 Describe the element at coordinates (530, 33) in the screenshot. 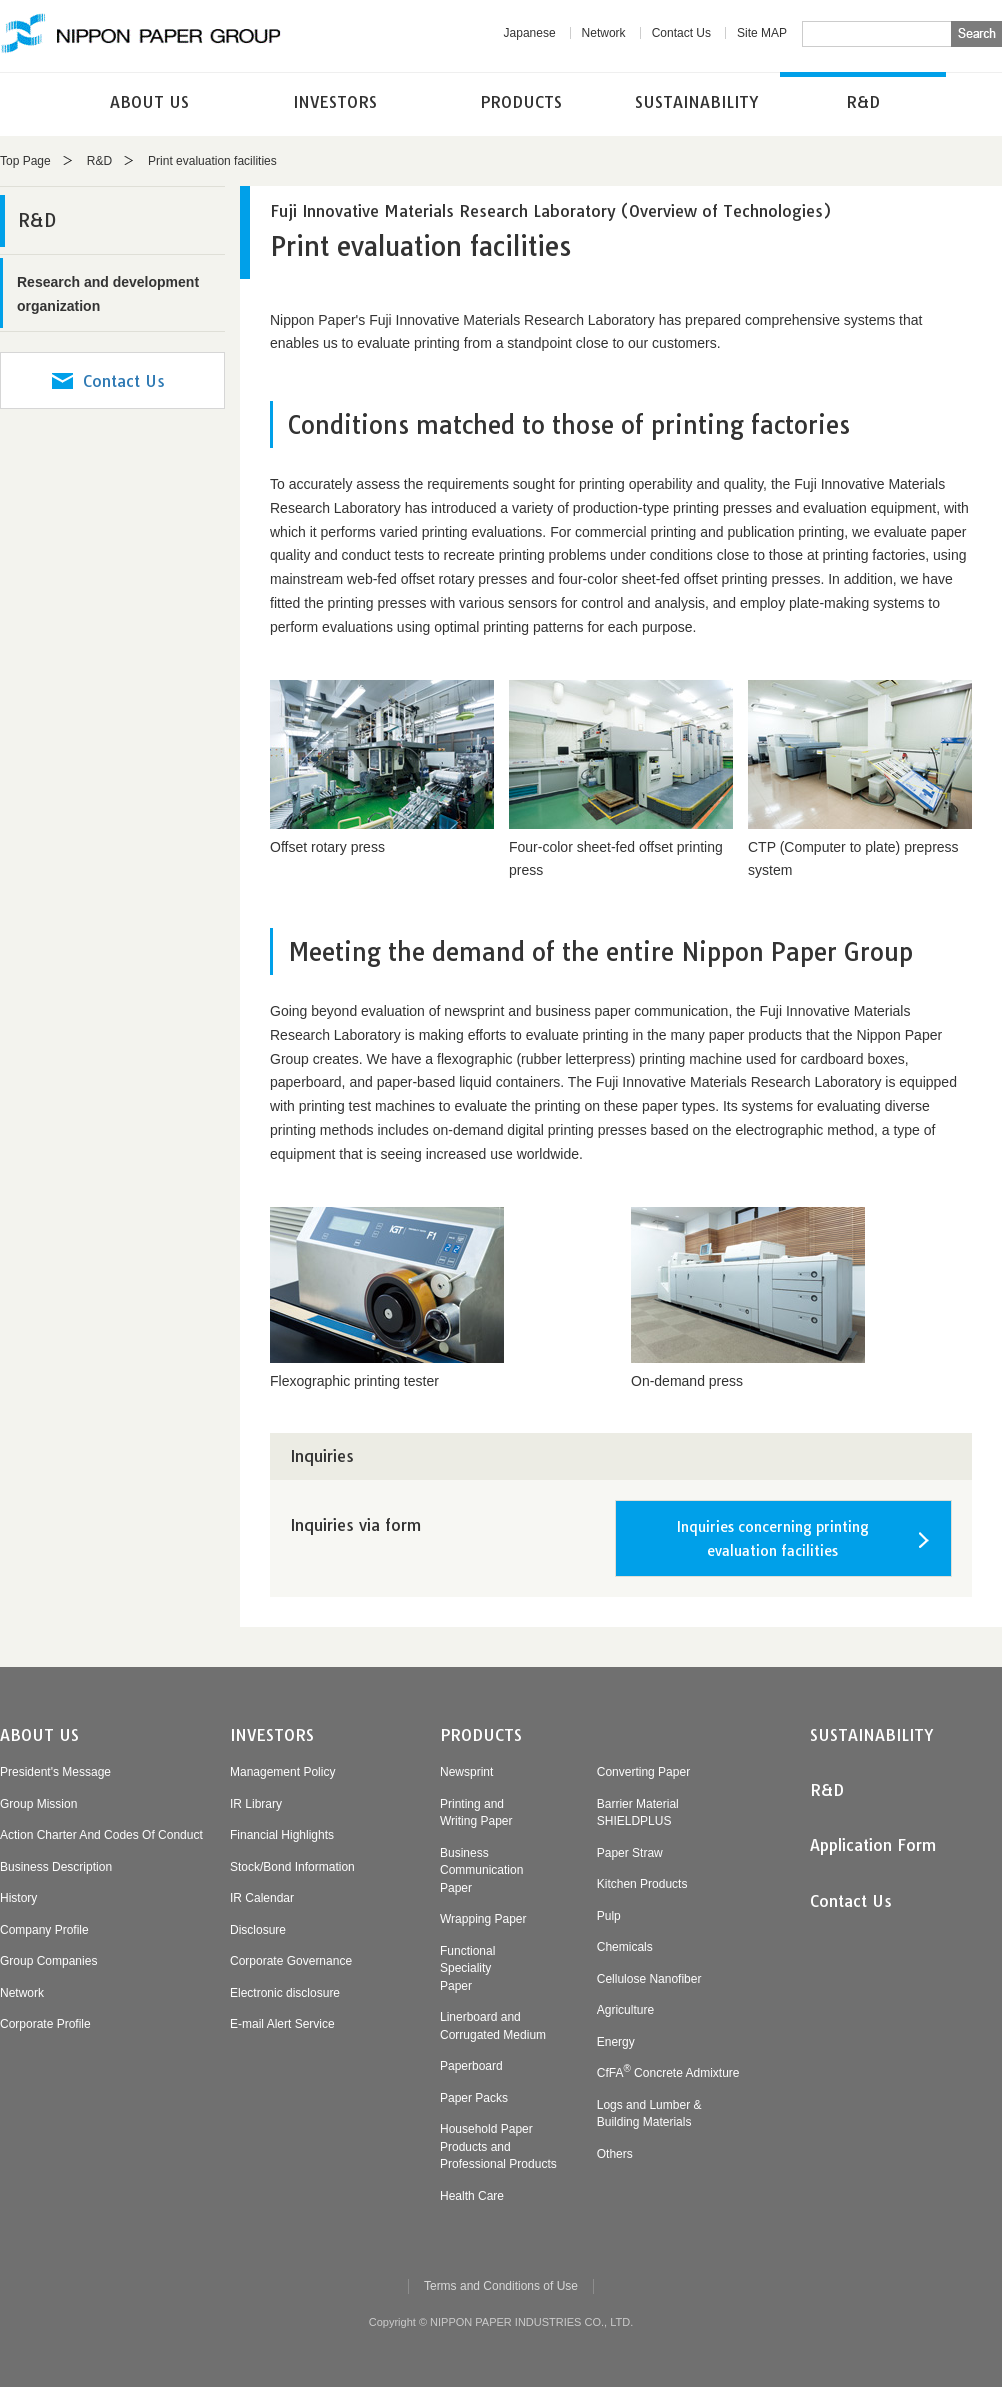

I see `Japanese` at that location.